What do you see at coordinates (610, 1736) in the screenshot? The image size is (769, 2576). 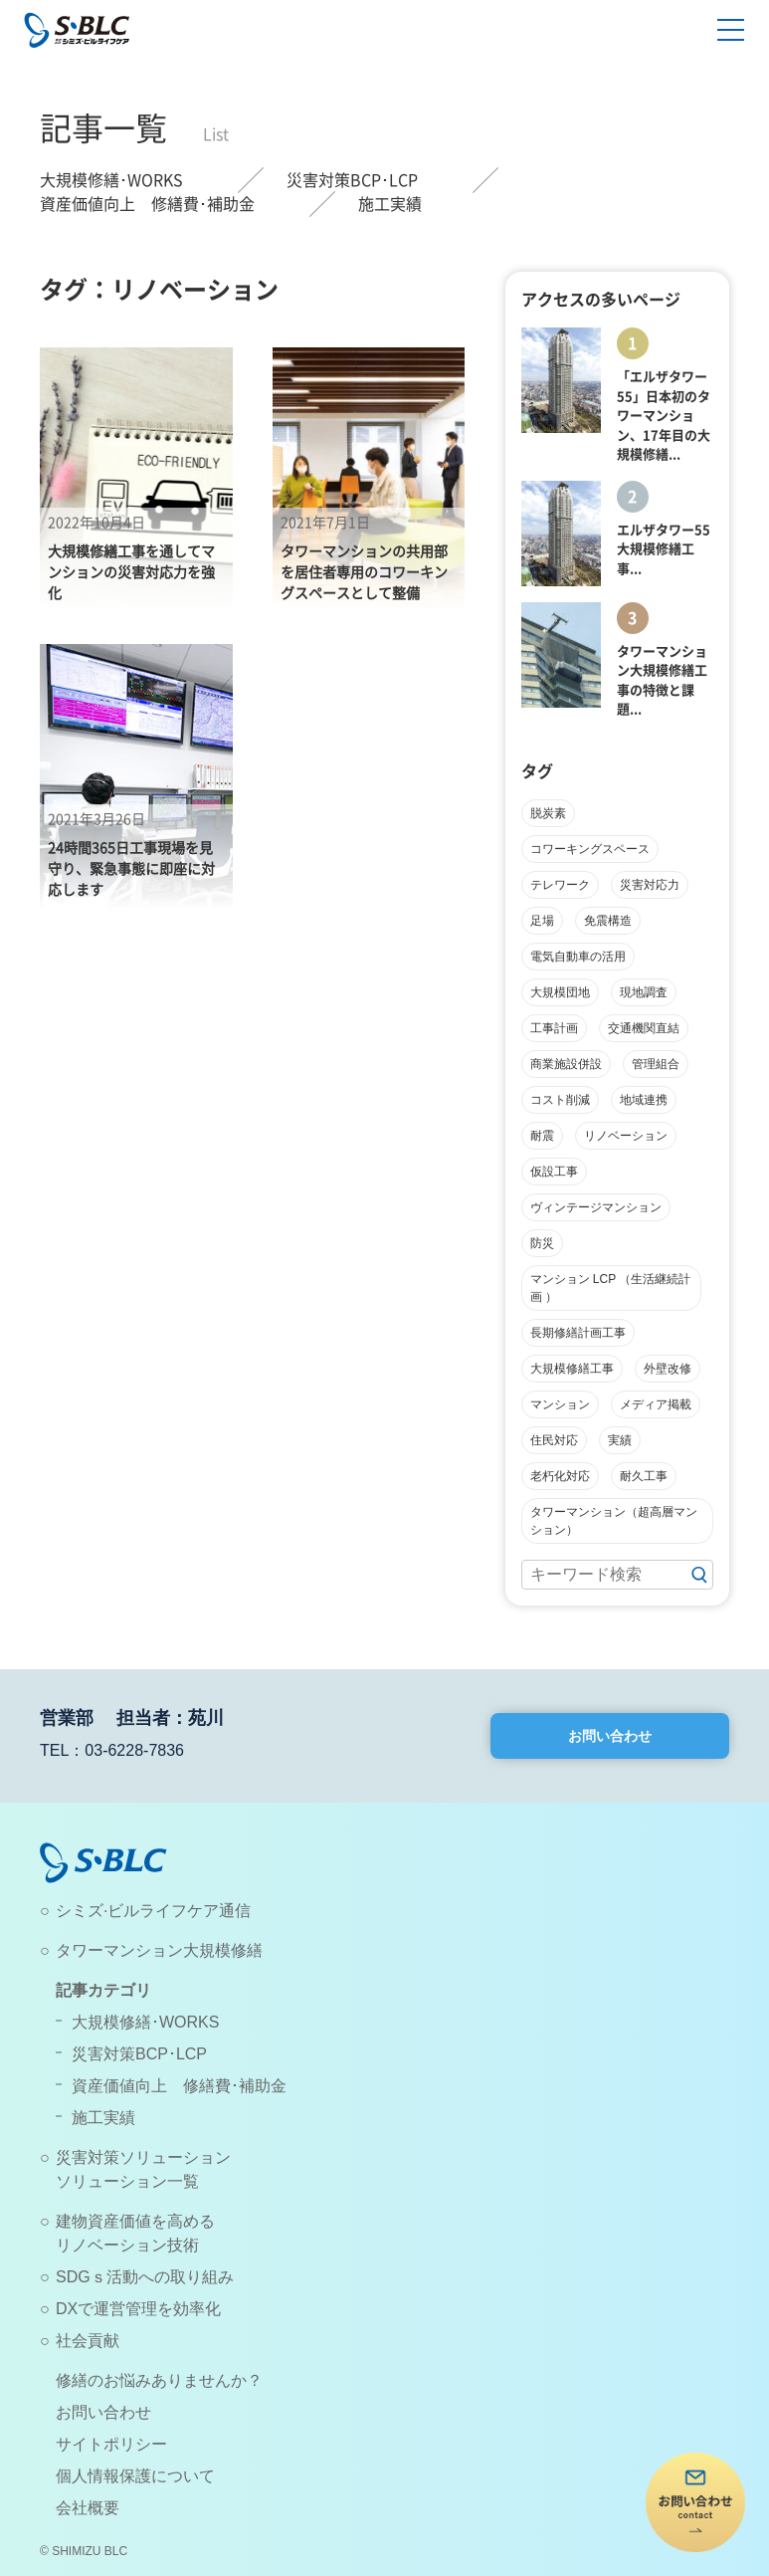 I see `お問い合わせ` at bounding box center [610, 1736].